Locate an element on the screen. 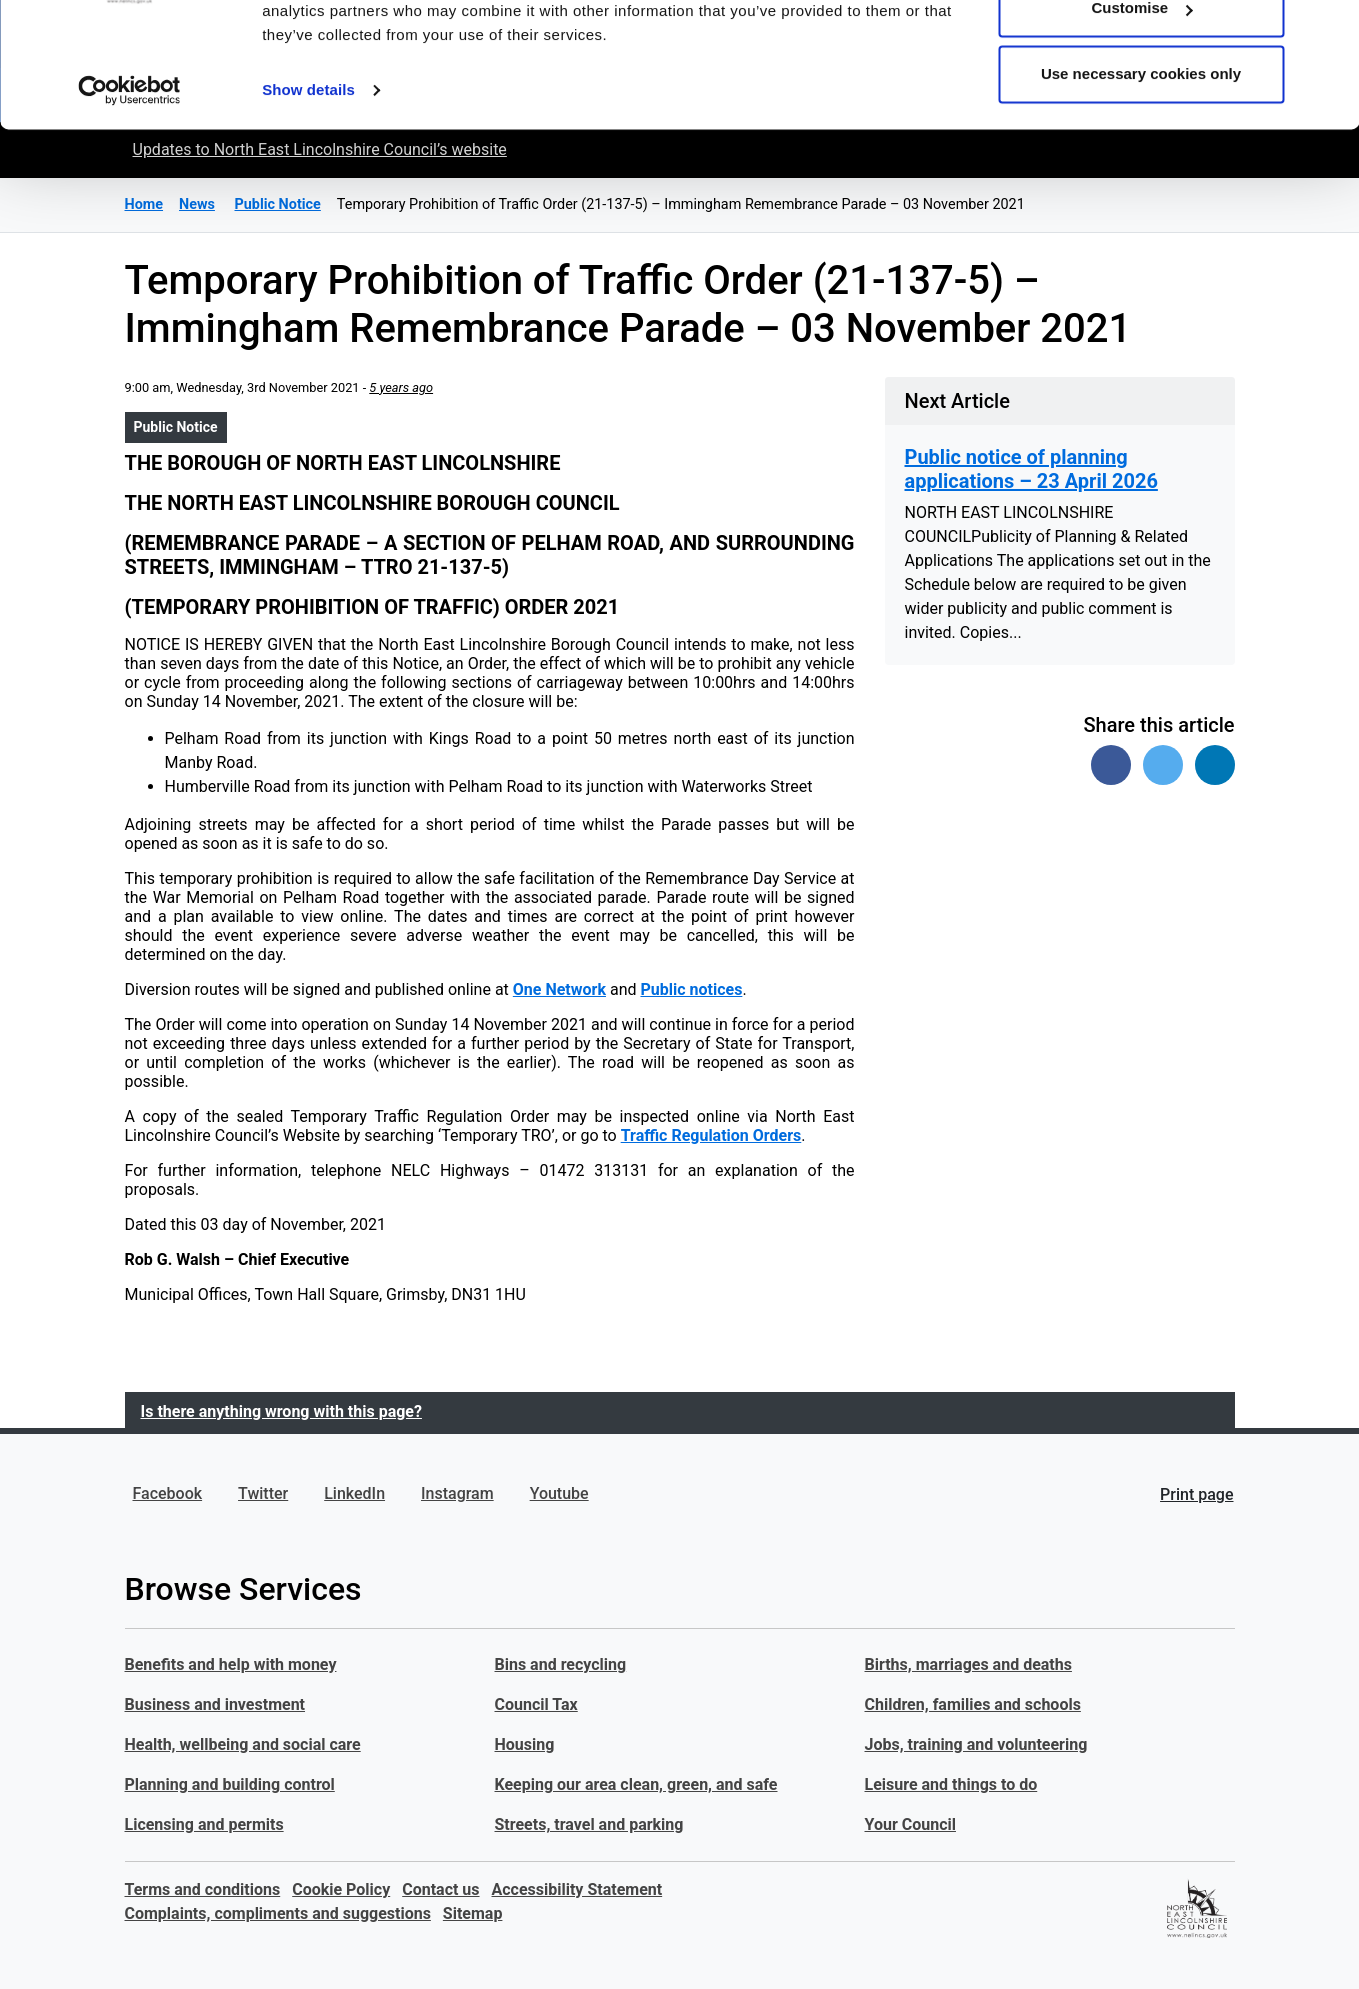 The image size is (1359, 1989). Use necessary cookies only is located at coordinates (1141, 183).